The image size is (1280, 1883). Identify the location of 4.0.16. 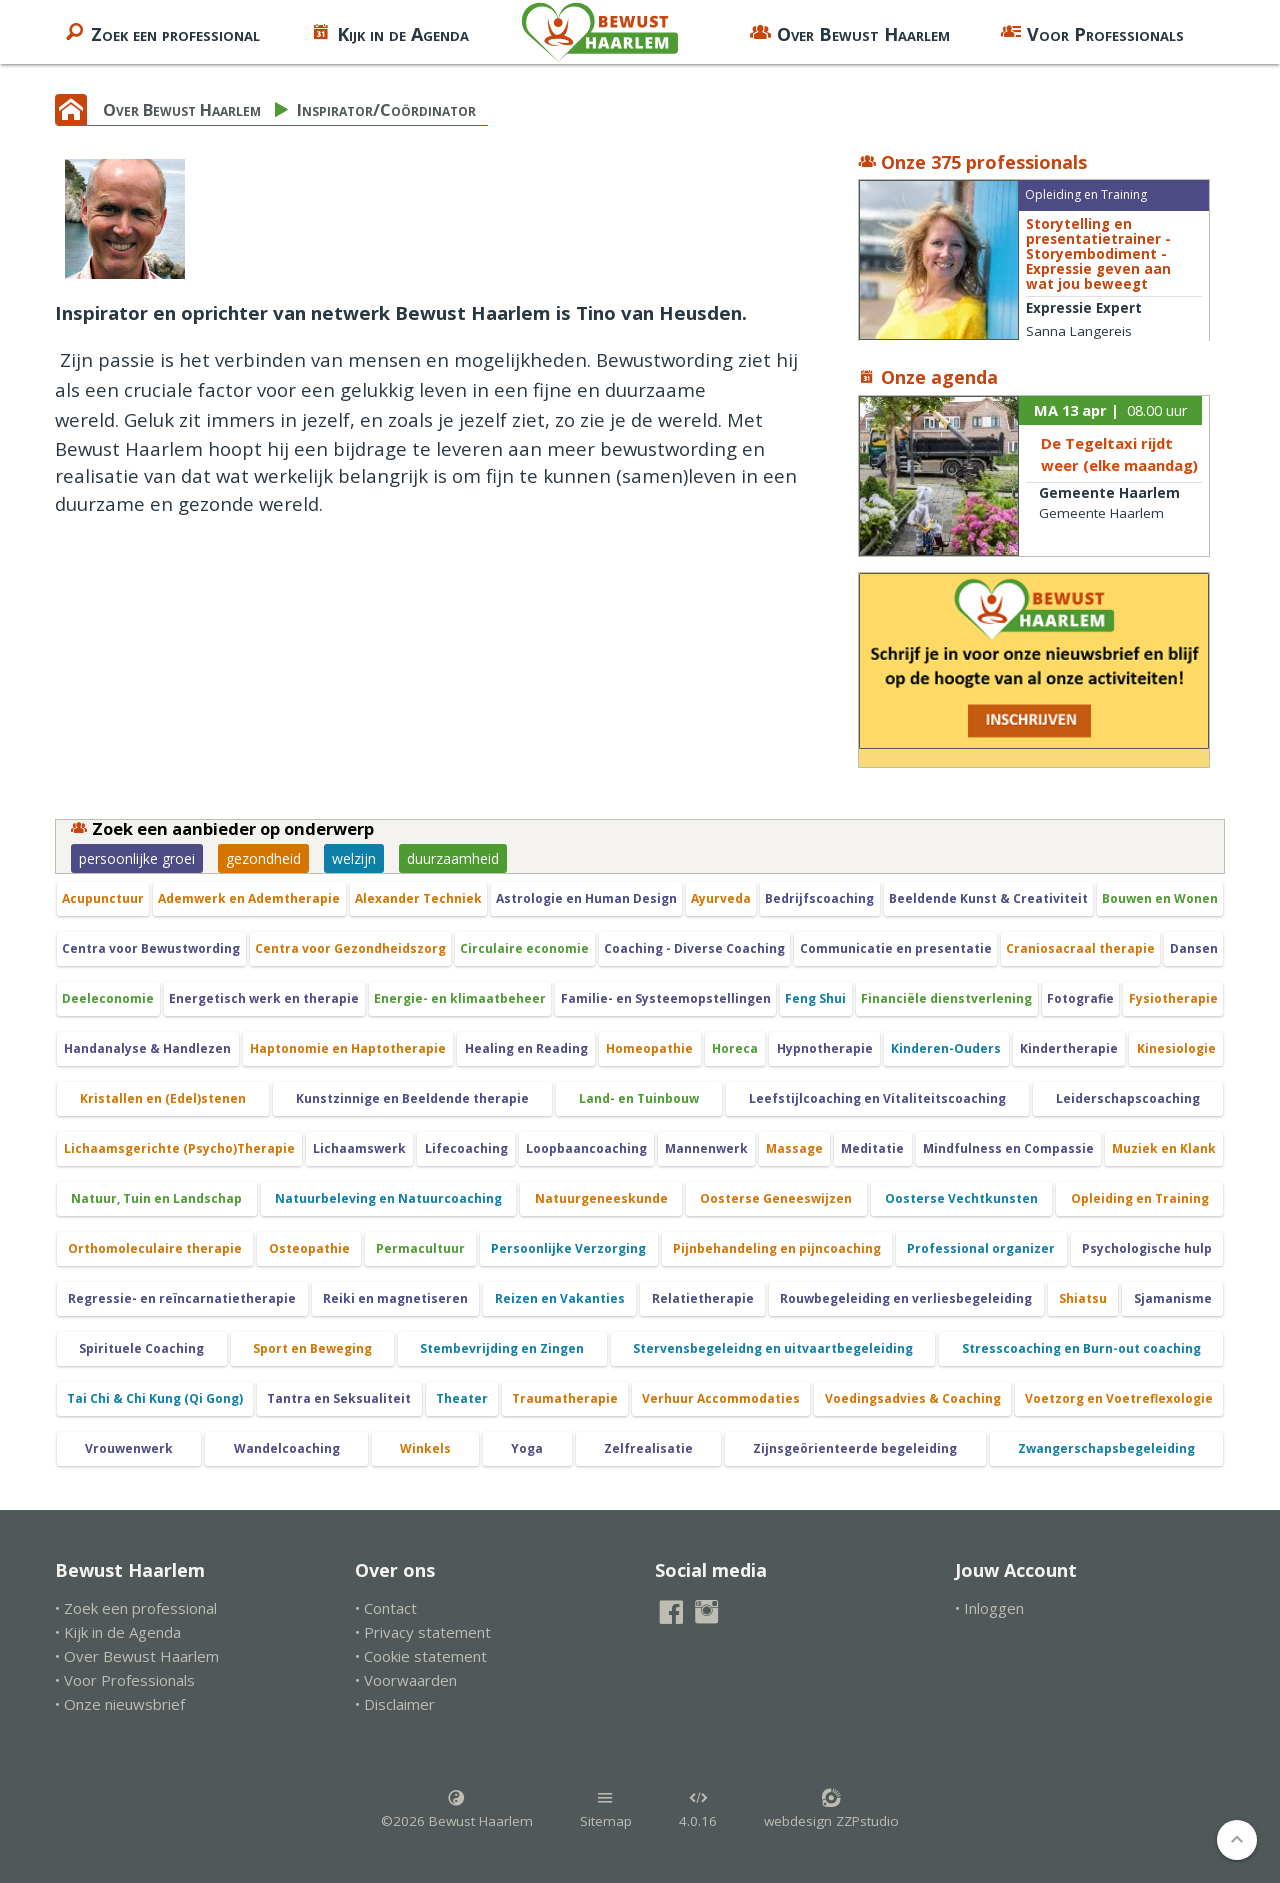
(698, 1809).